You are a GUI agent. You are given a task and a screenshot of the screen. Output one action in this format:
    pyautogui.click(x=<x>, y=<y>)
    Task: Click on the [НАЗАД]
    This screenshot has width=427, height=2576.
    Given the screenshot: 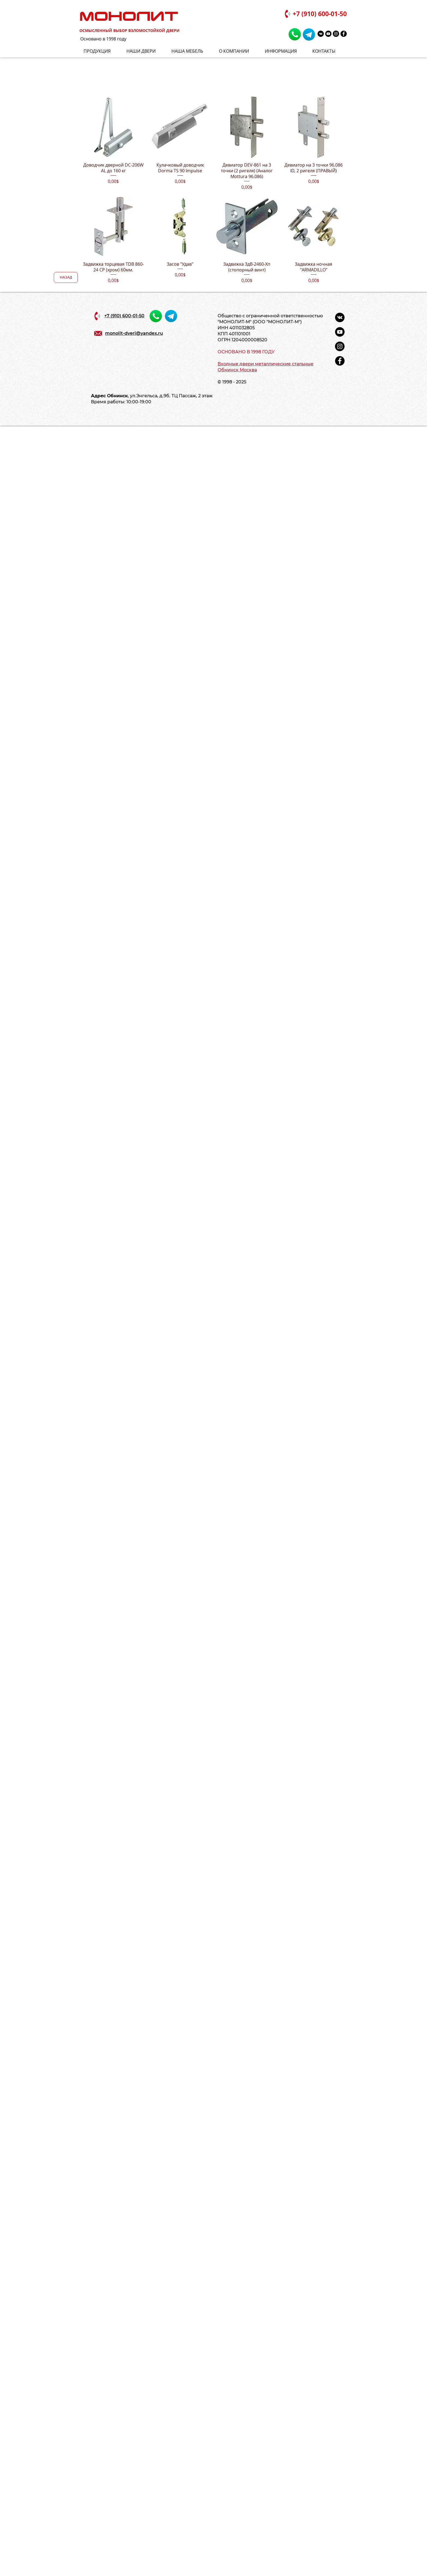 What is the action you would take?
    pyautogui.click(x=66, y=277)
    